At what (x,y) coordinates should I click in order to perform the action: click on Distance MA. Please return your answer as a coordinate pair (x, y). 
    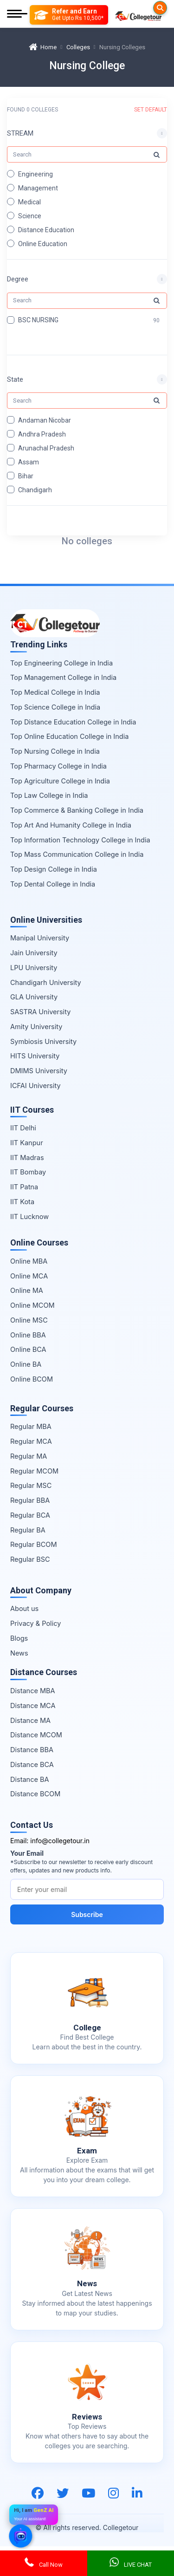
    Looking at the image, I should click on (30, 1720).